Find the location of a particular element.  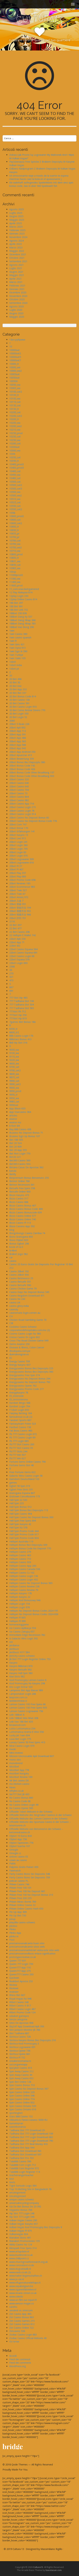

EC is located at coordinates (10, 1357).